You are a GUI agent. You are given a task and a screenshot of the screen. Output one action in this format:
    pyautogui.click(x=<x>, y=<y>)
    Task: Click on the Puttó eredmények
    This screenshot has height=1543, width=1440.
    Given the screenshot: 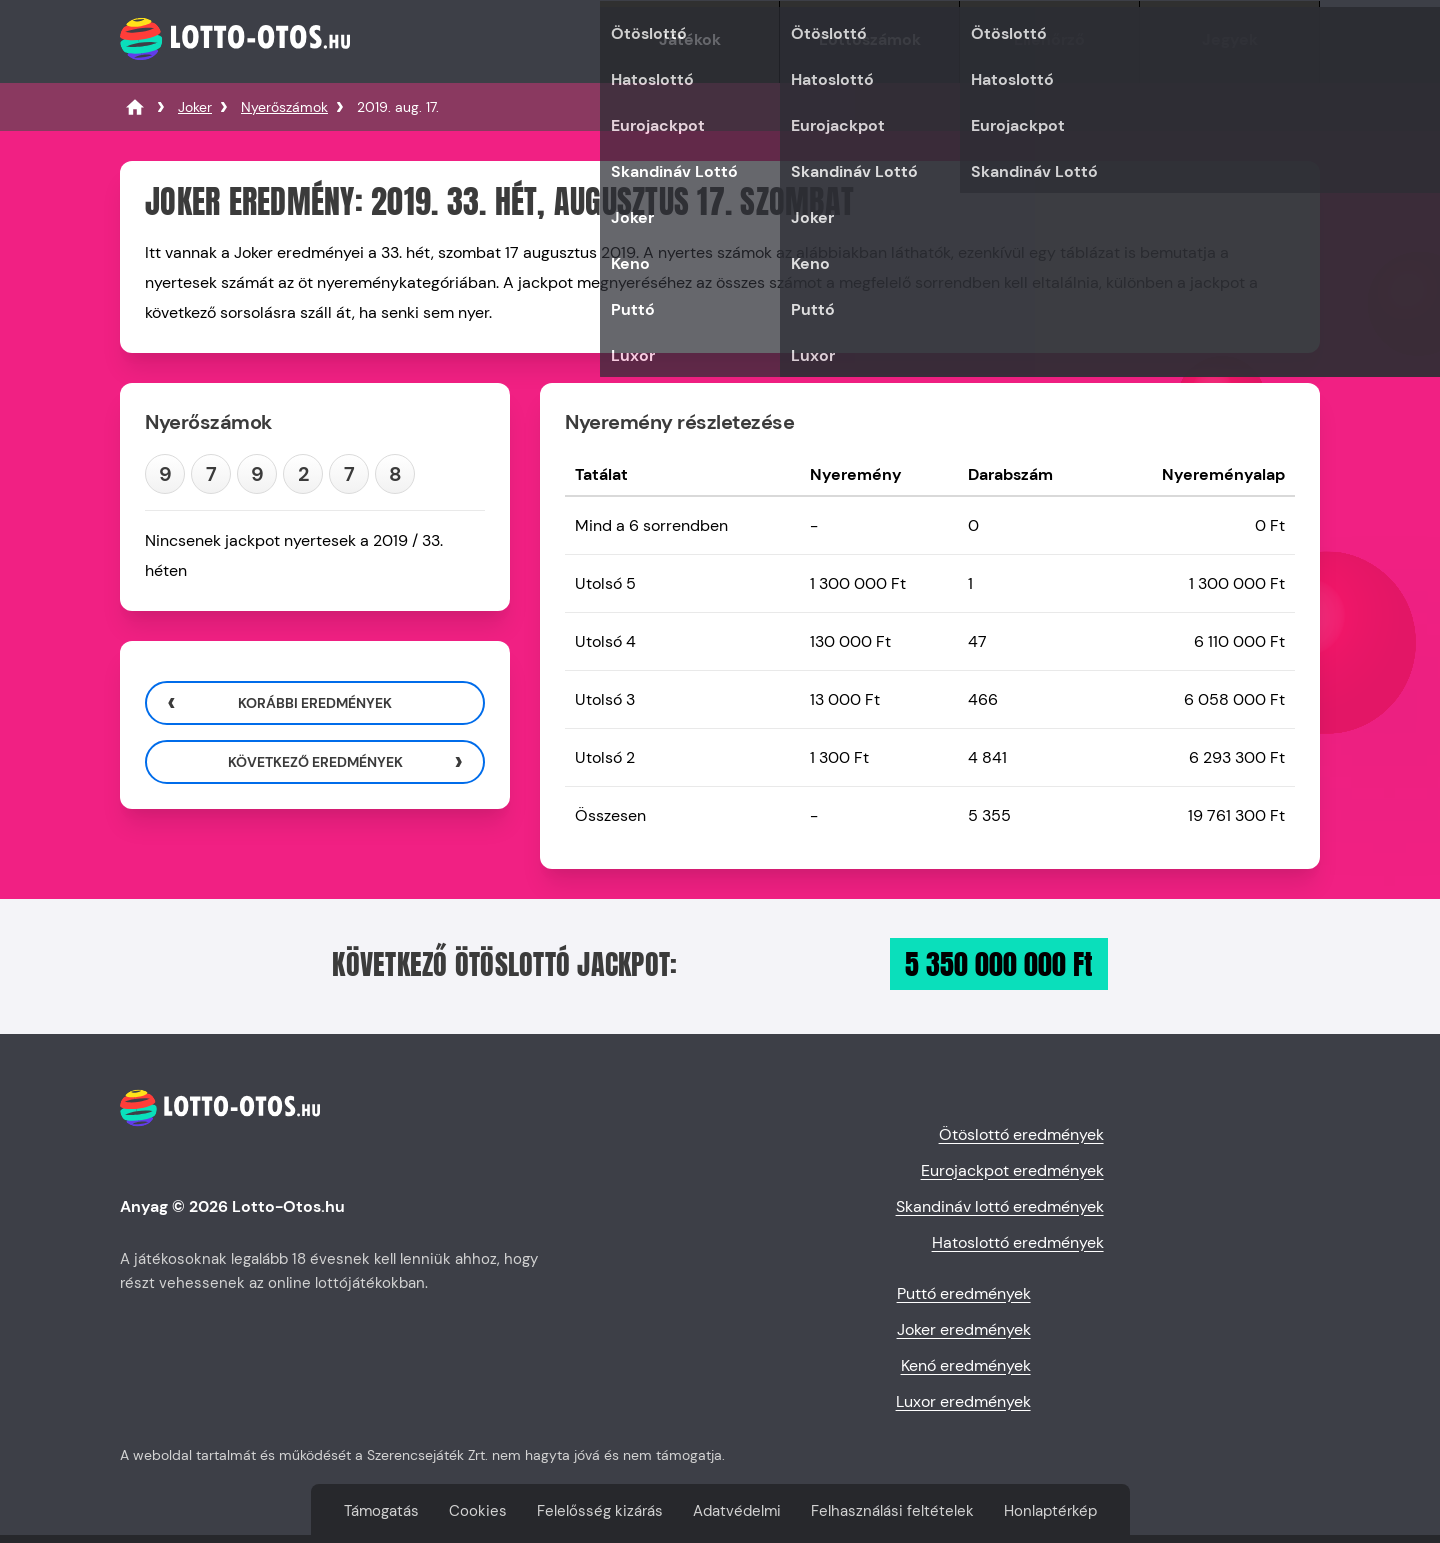 What is the action you would take?
    pyautogui.click(x=964, y=1293)
    